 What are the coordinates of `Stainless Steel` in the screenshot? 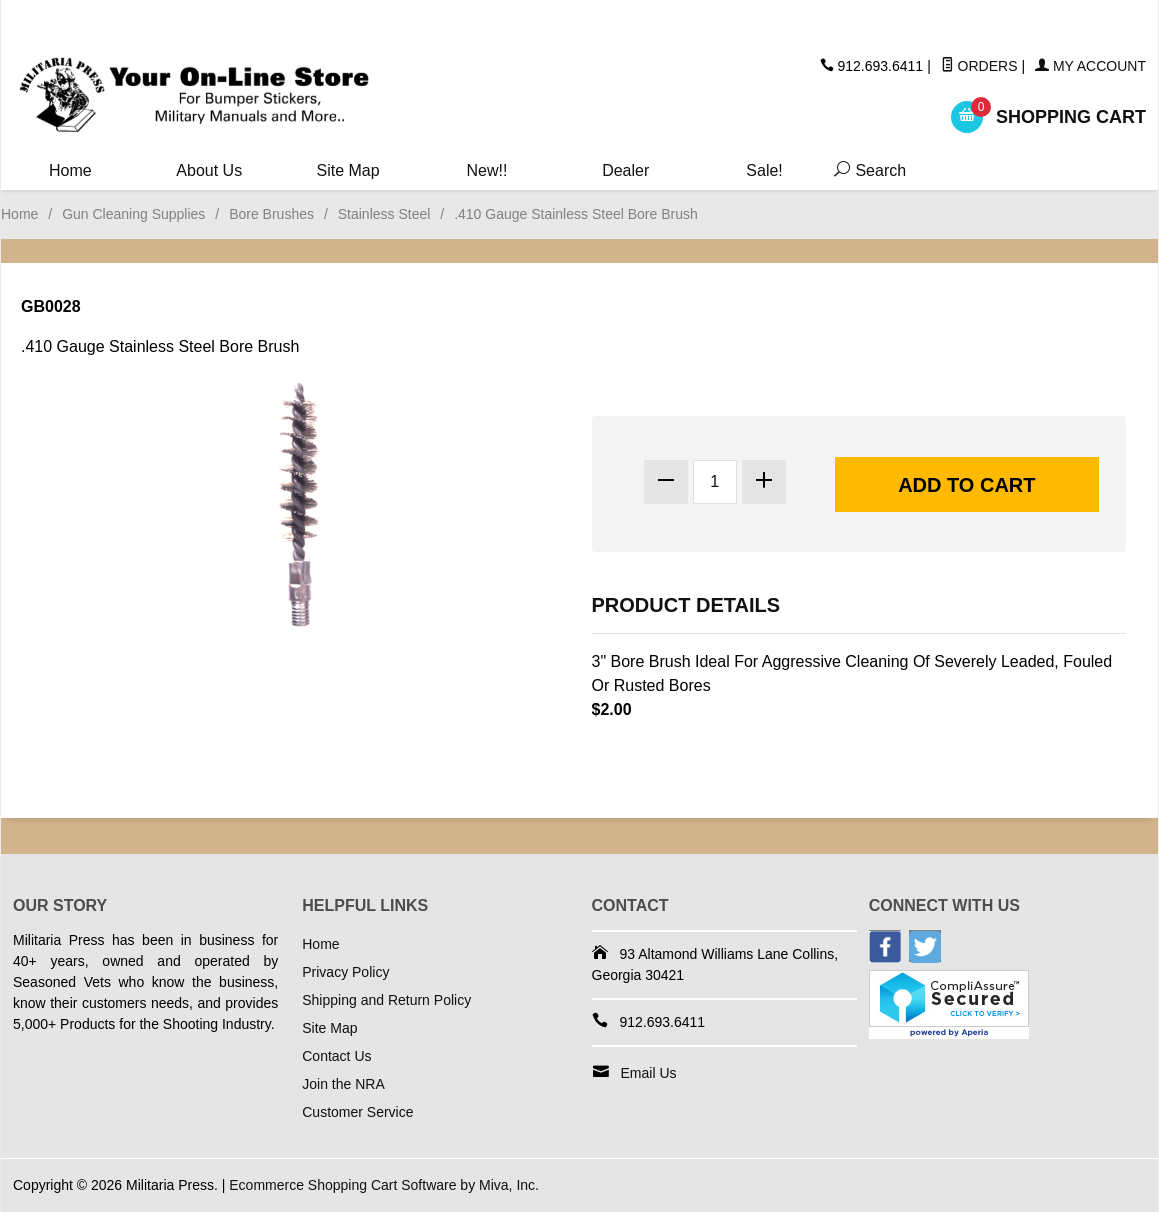 It's located at (384, 214).